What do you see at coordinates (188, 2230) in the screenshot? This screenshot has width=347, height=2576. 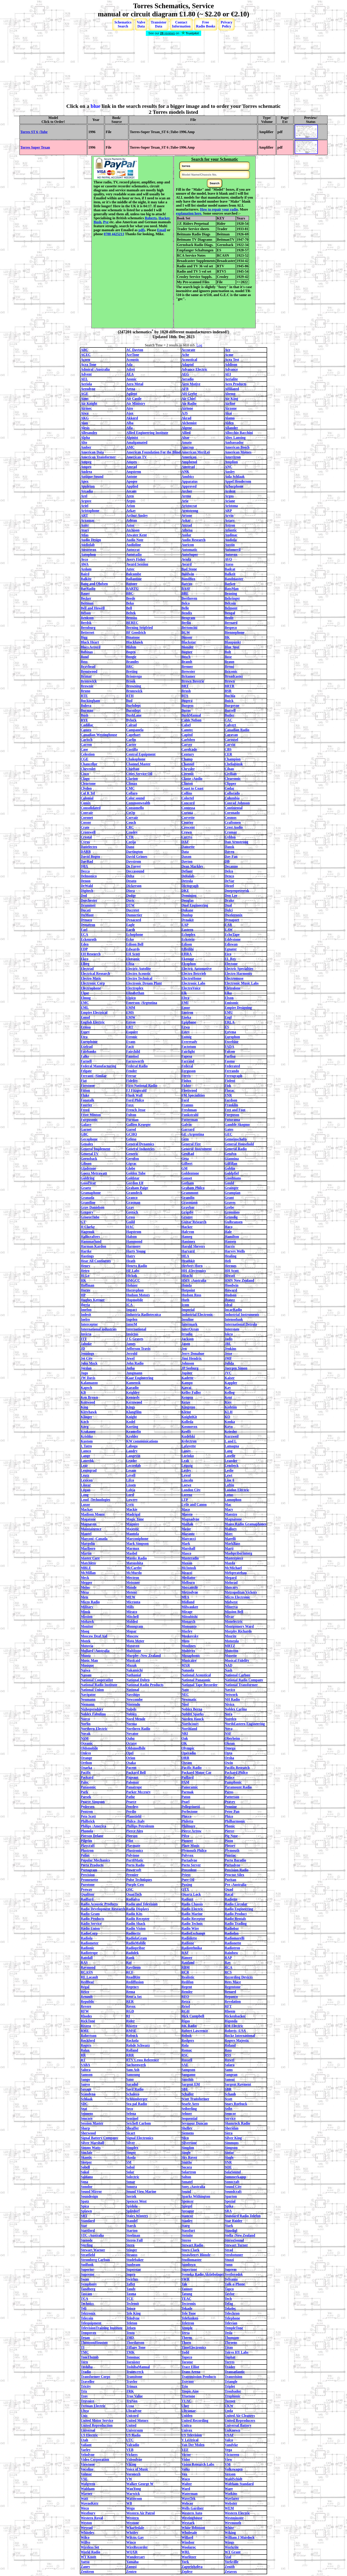 I see `Stassfurt` at bounding box center [188, 2230].